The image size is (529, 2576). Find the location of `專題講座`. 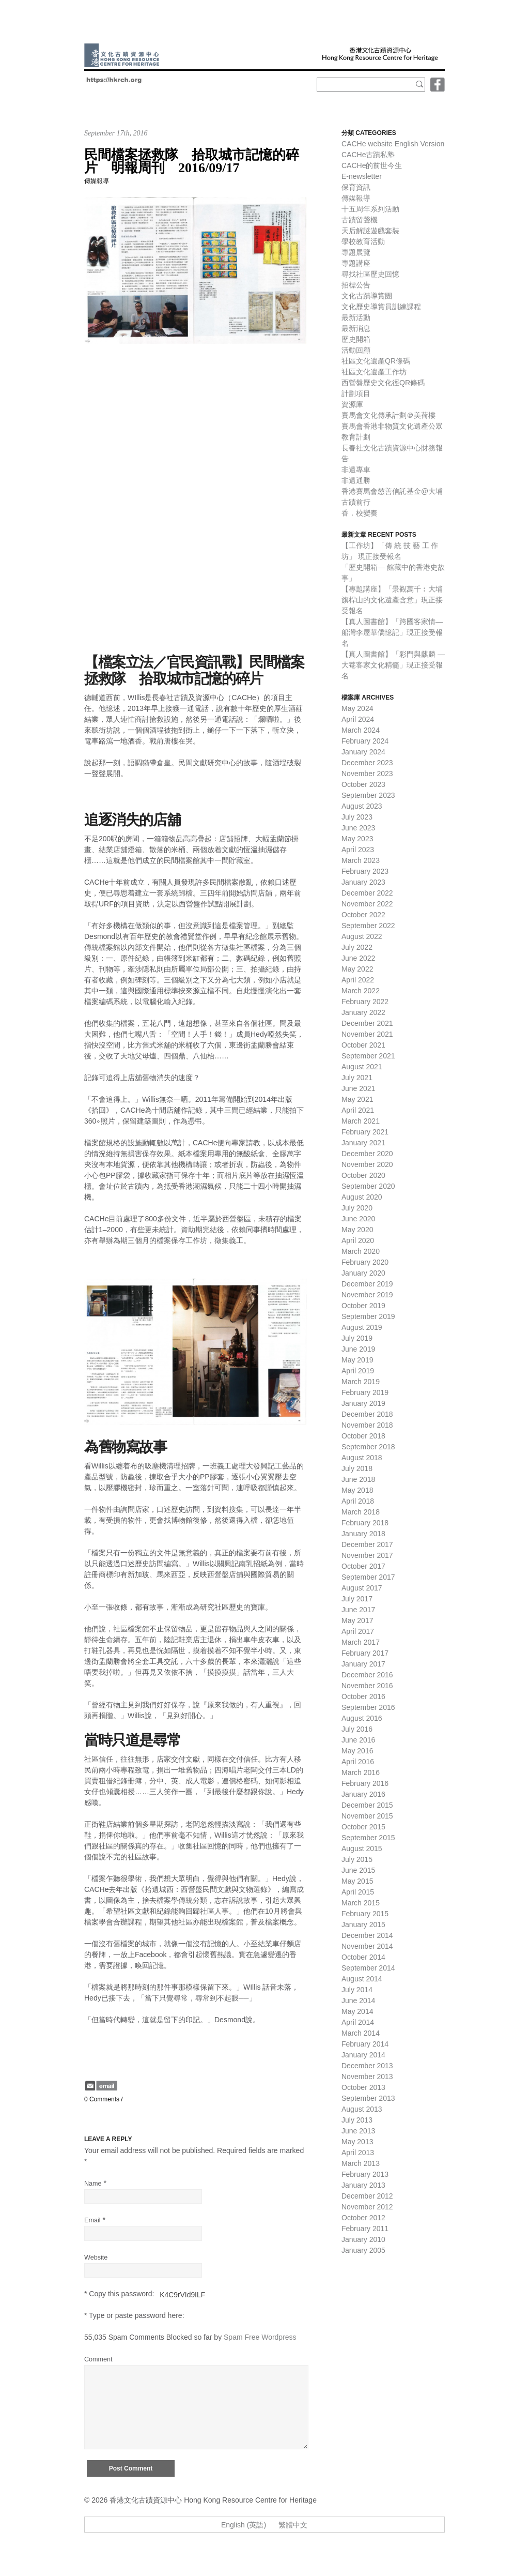

專題講座 is located at coordinates (355, 263).